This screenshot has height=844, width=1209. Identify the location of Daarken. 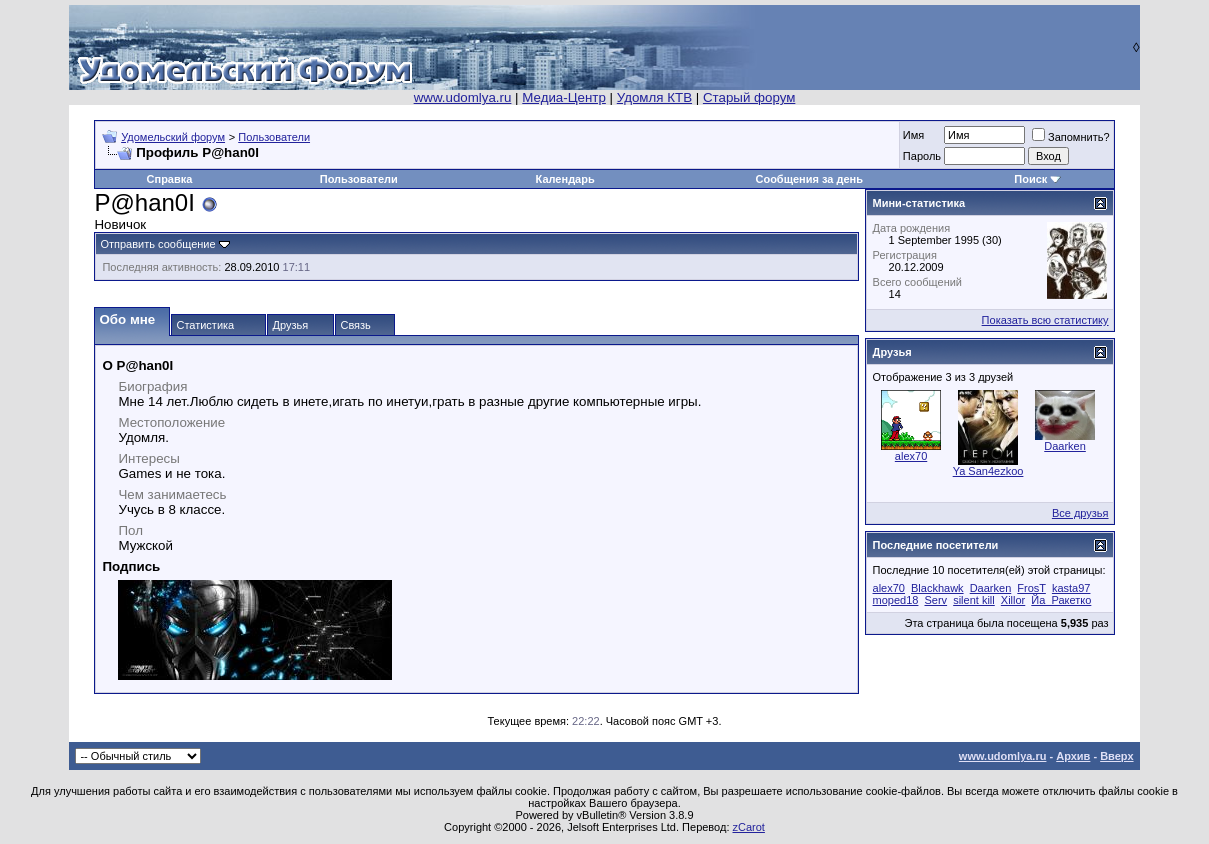
(1065, 446).